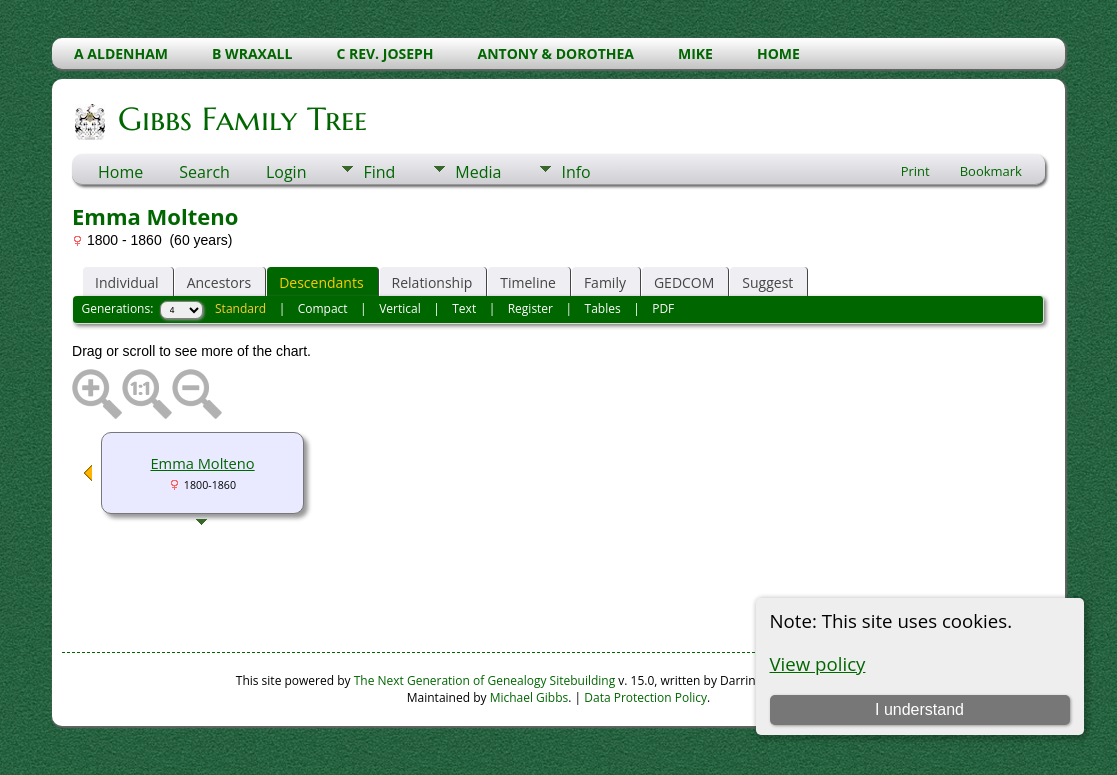 The height and width of the screenshot is (775, 1117). I want to click on Descendants, so click(321, 282).